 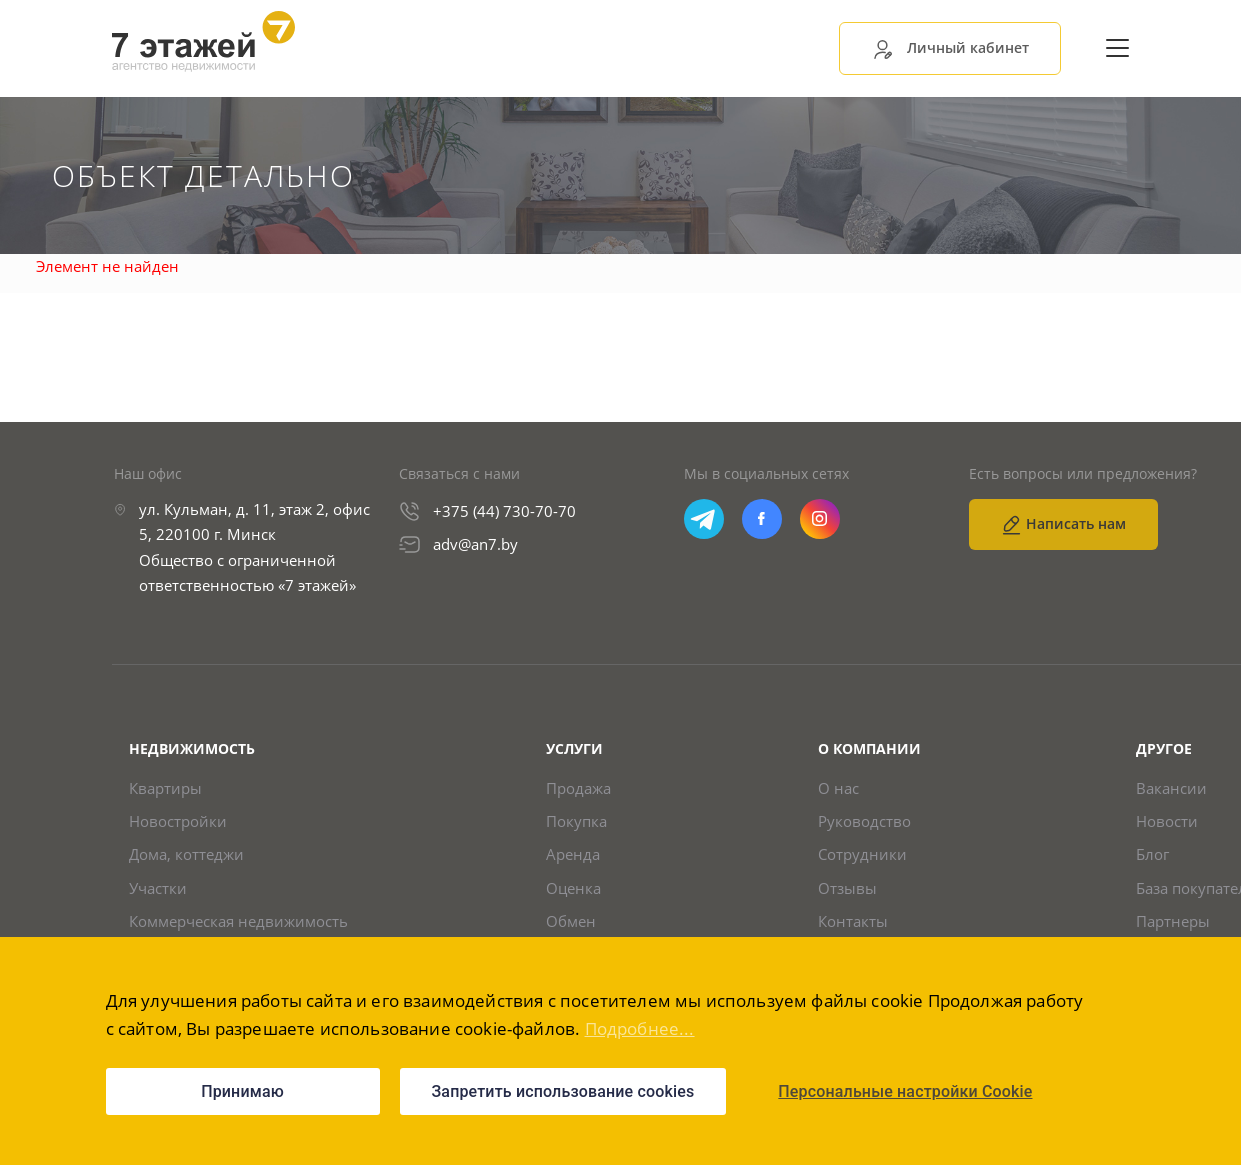 What do you see at coordinates (504, 511) in the screenshot?
I see `+375 (44) 730-70-70` at bounding box center [504, 511].